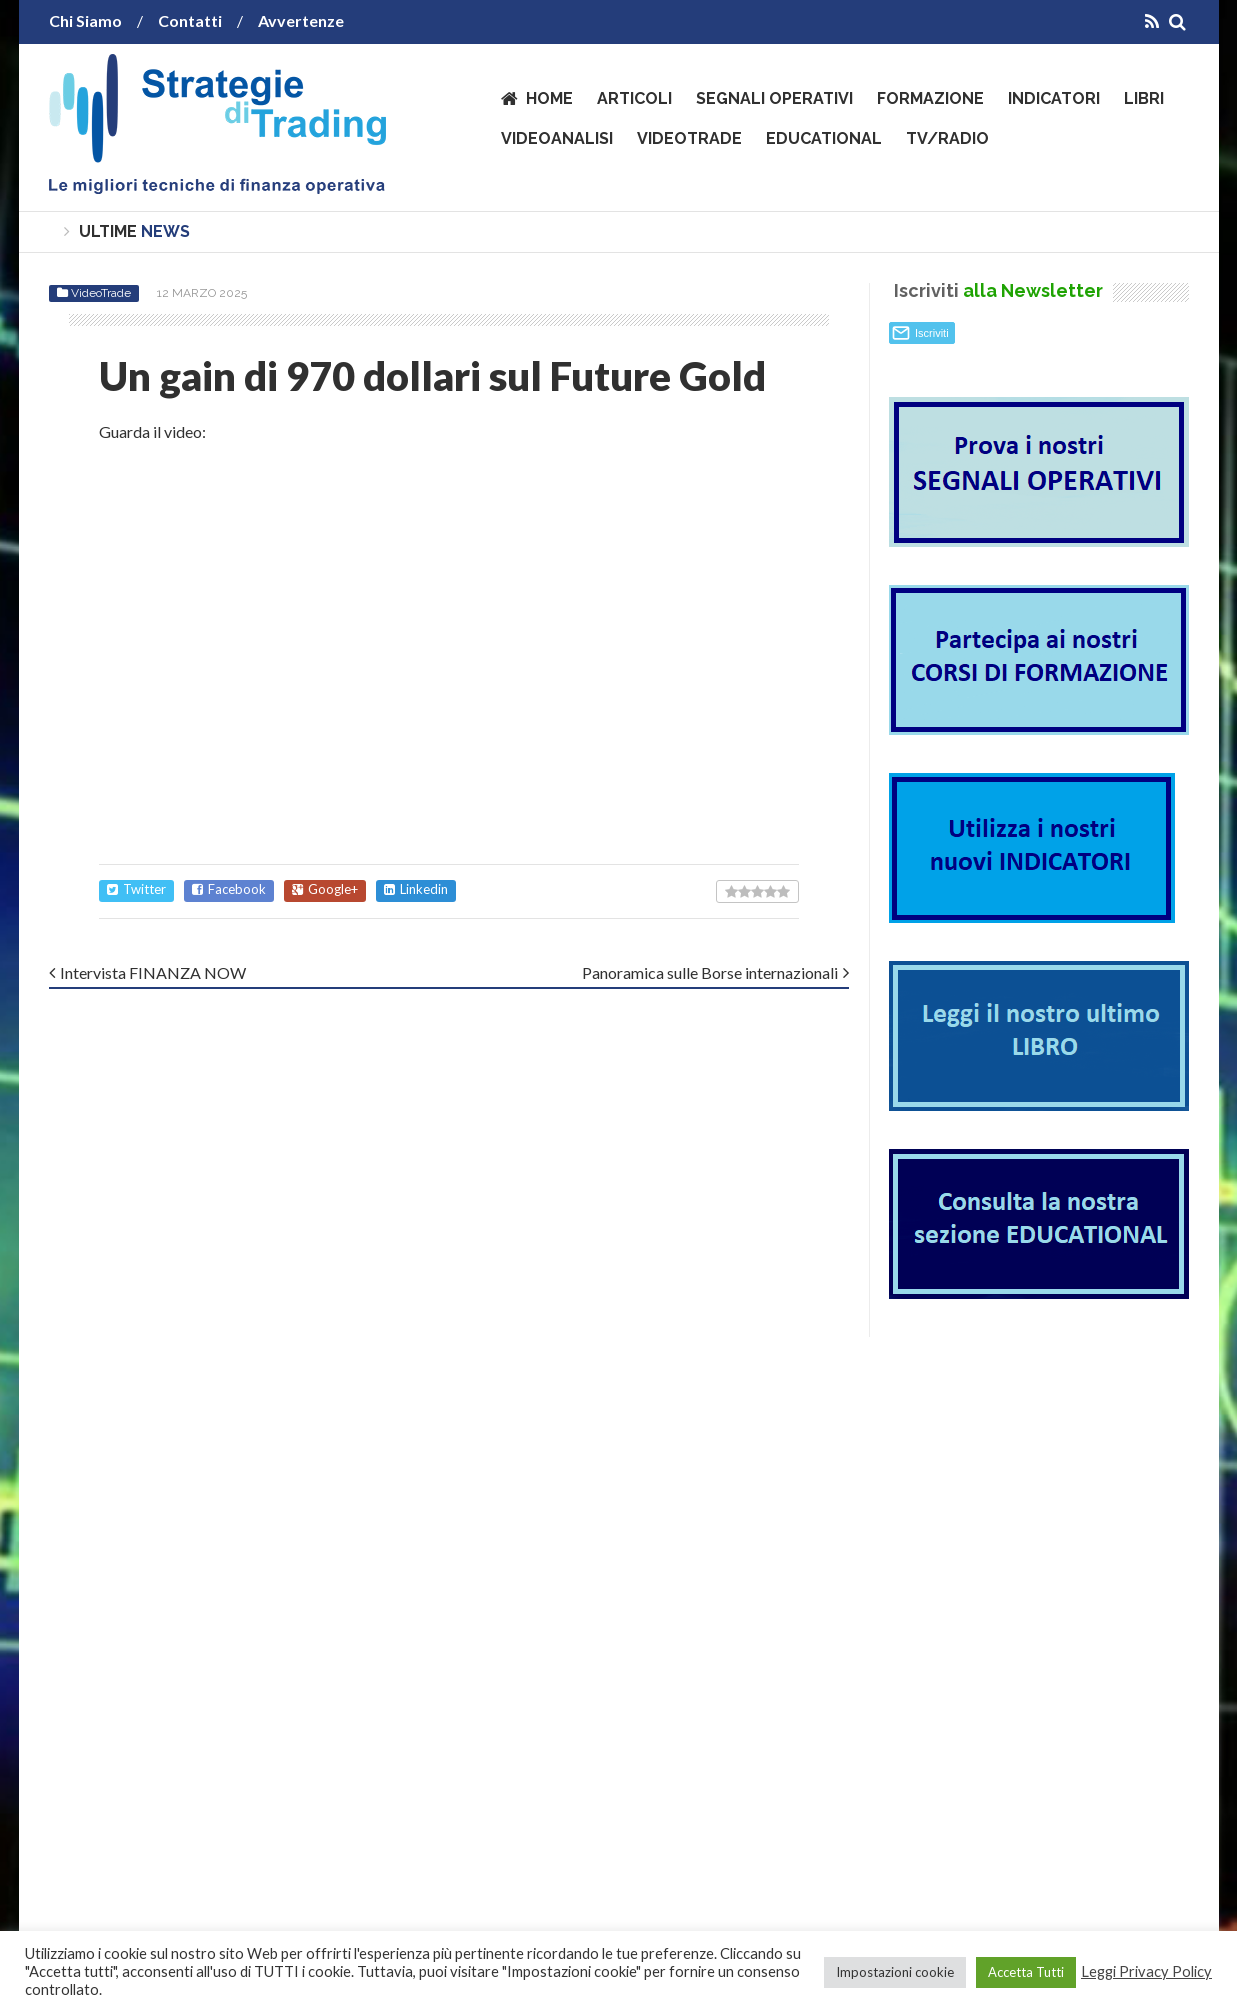  I want to click on Educational, so click(824, 138).